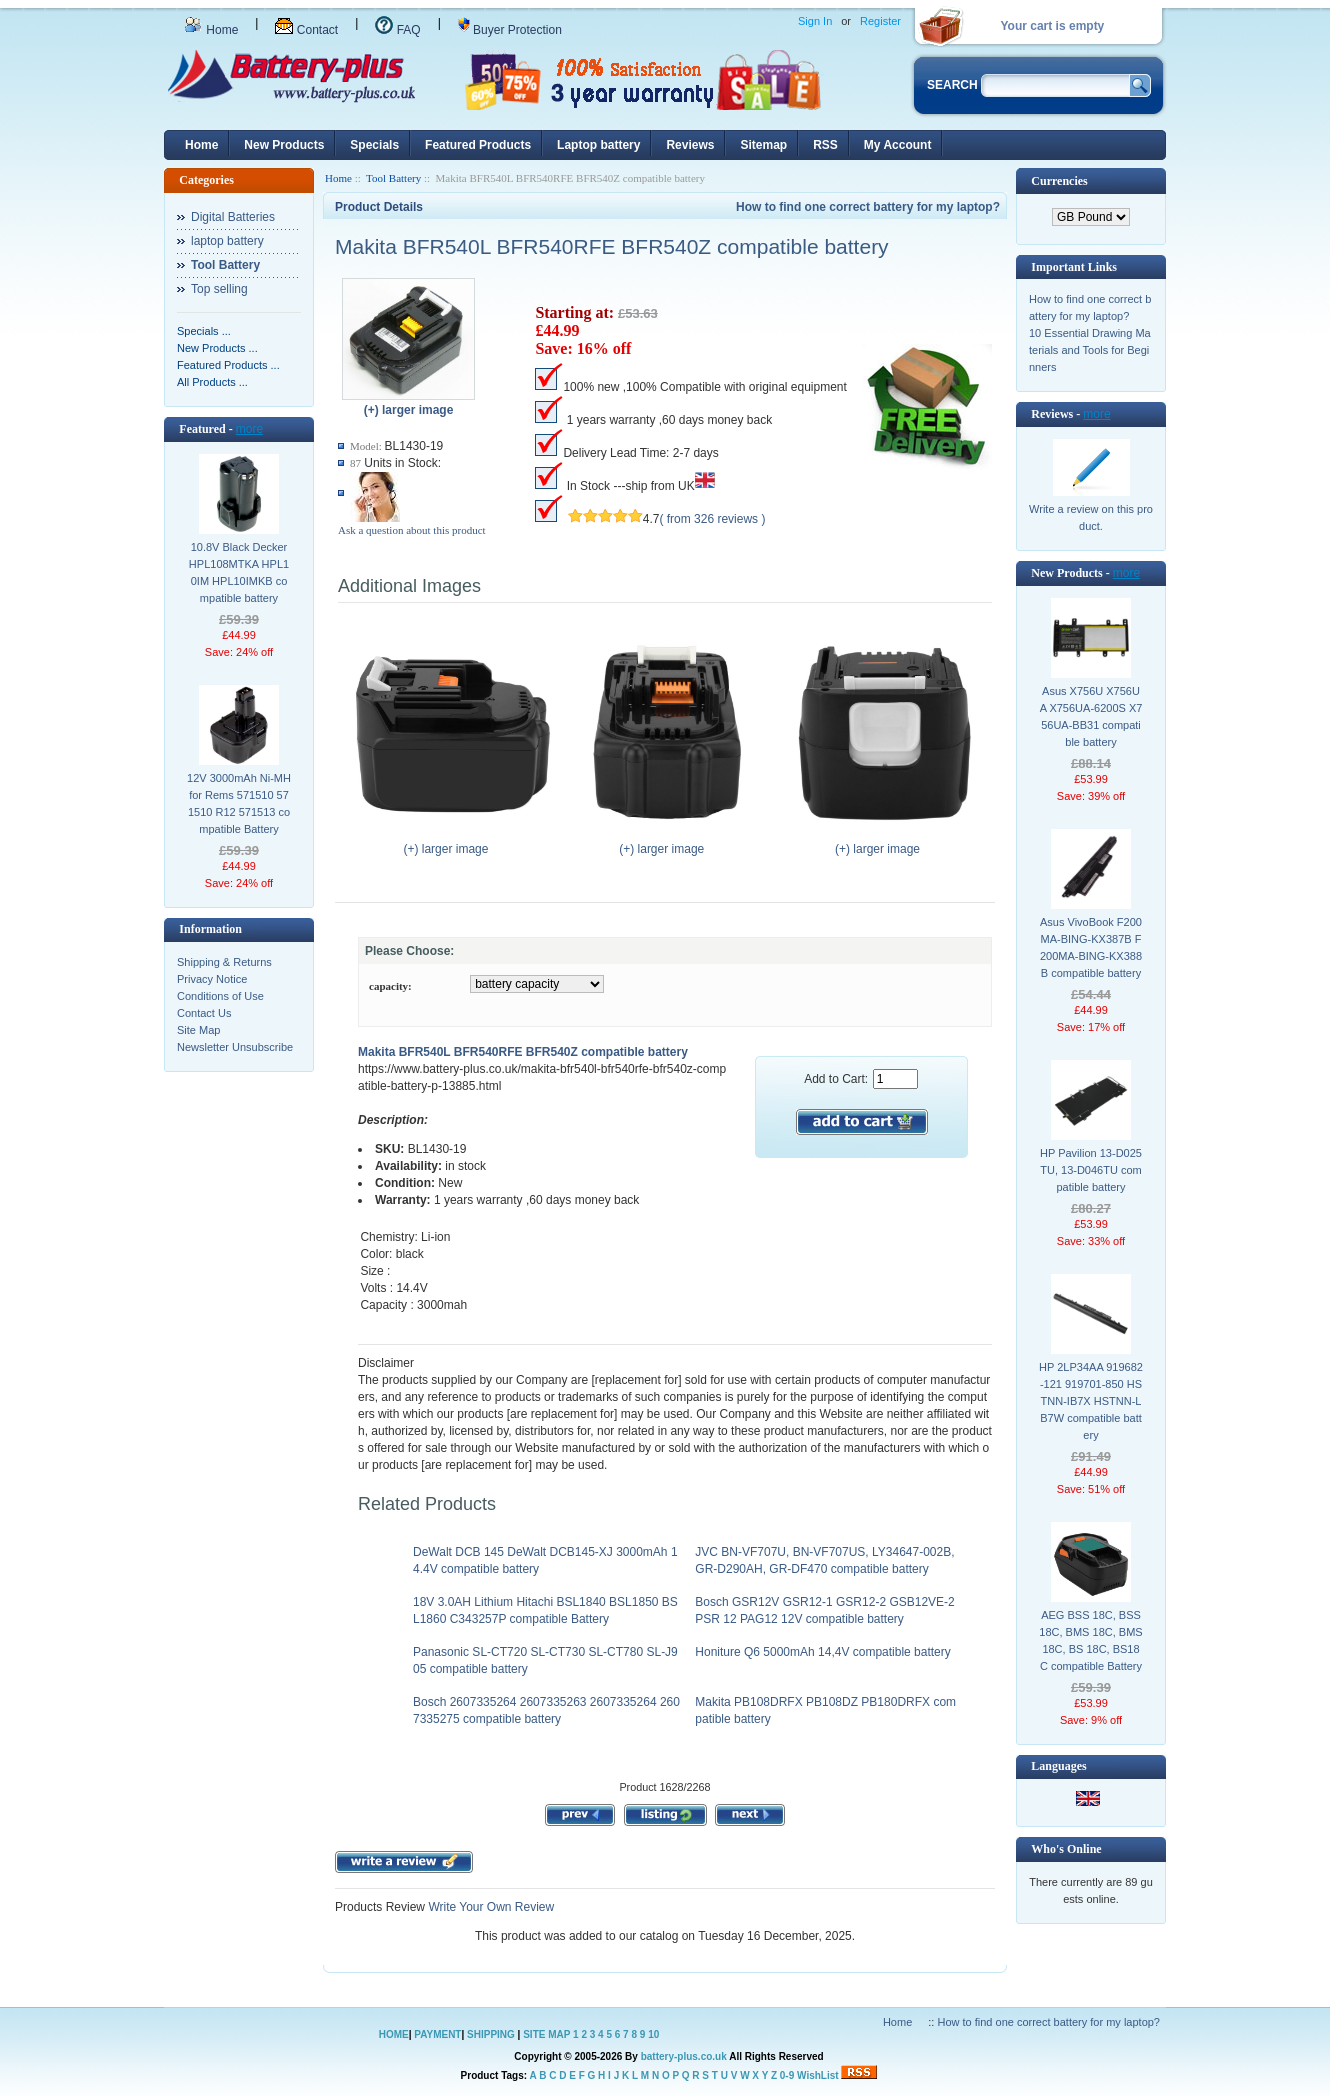 The height and width of the screenshot is (2096, 1330). I want to click on 10, so click(653, 2034).